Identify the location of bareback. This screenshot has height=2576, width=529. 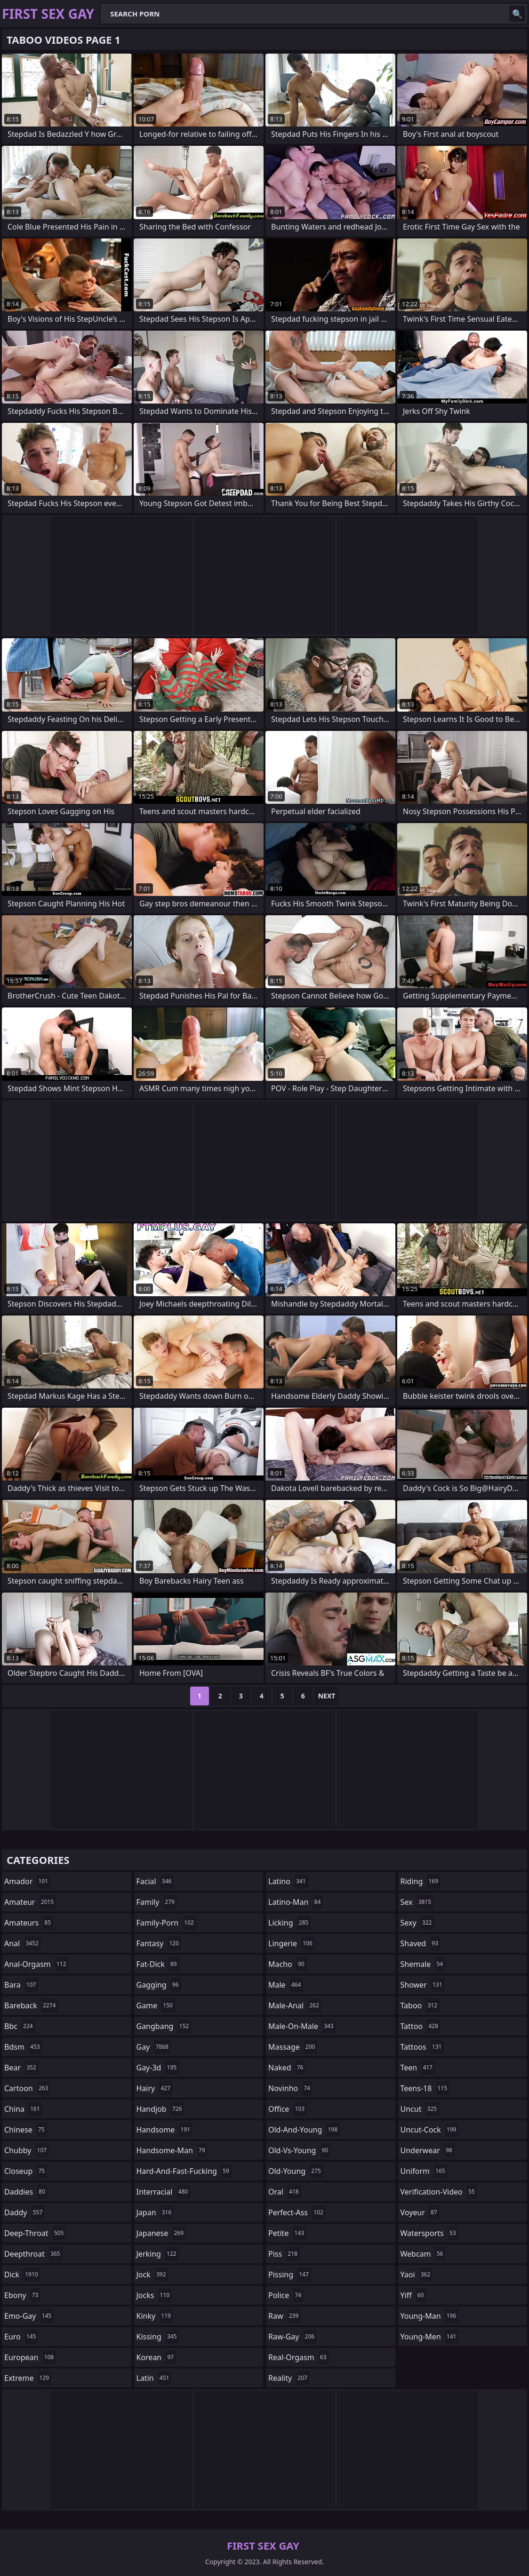
(31, 2005).